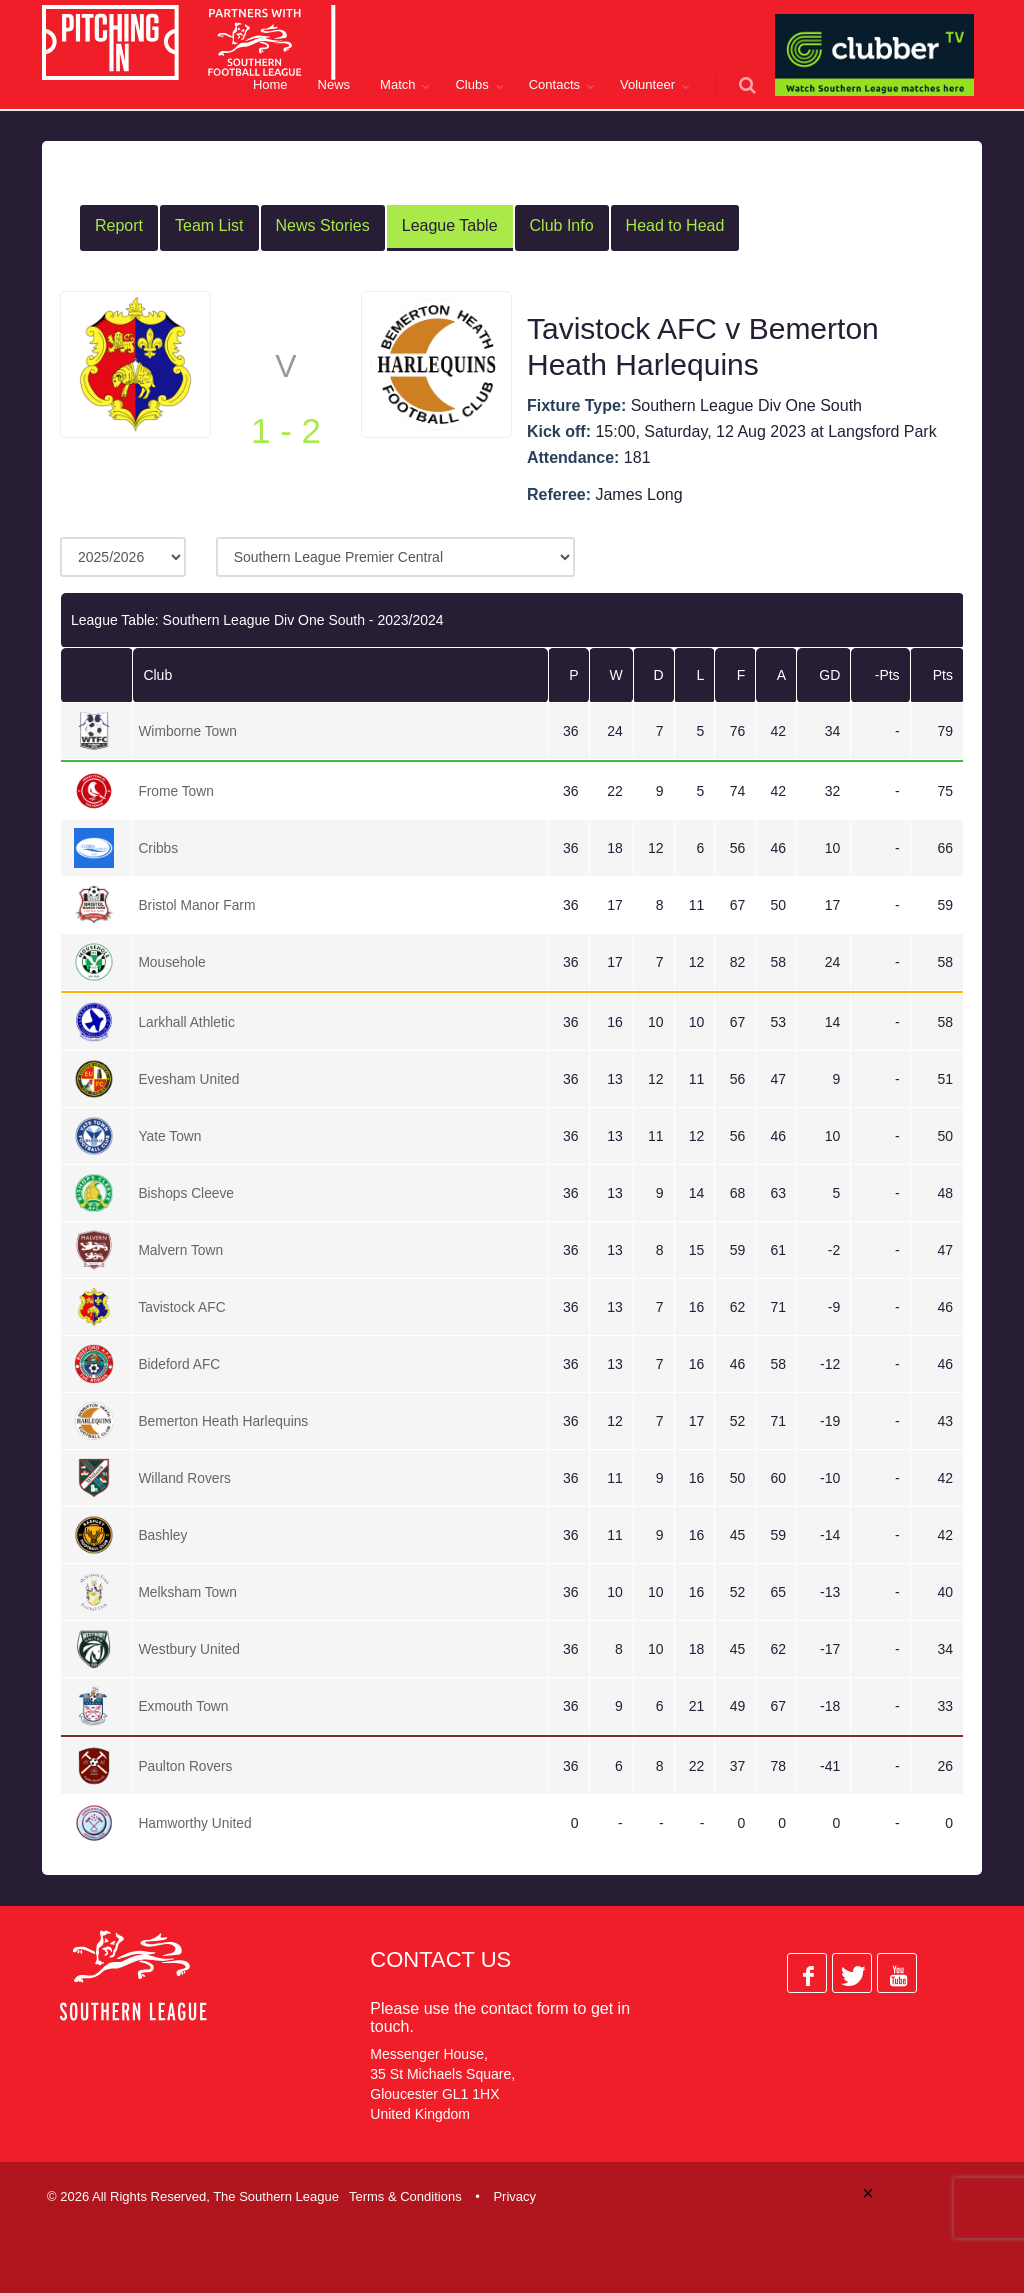 This screenshot has width=1024, height=2293. Describe the element at coordinates (197, 905) in the screenshot. I see `Bristol Manor Farm` at that location.